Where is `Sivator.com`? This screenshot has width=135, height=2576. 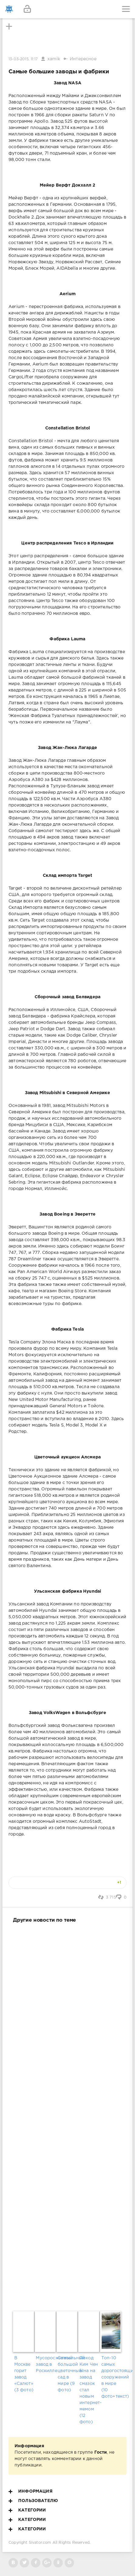 Sivator.com is located at coordinates (40, 2542).